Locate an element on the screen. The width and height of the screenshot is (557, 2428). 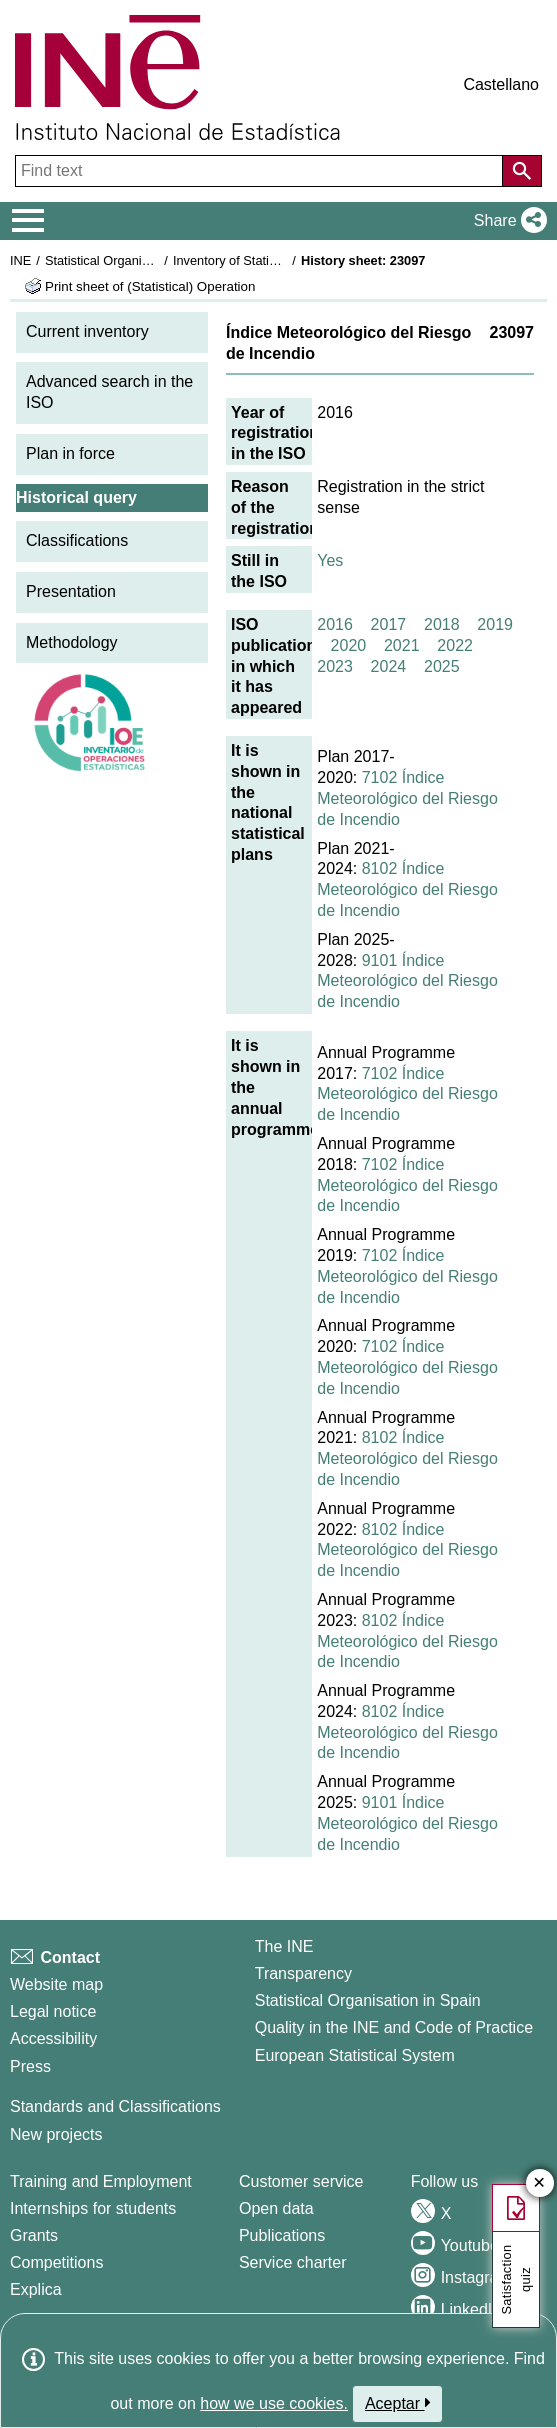
✕ [Close button of Satisfaction quiz] is located at coordinates (539, 2183).